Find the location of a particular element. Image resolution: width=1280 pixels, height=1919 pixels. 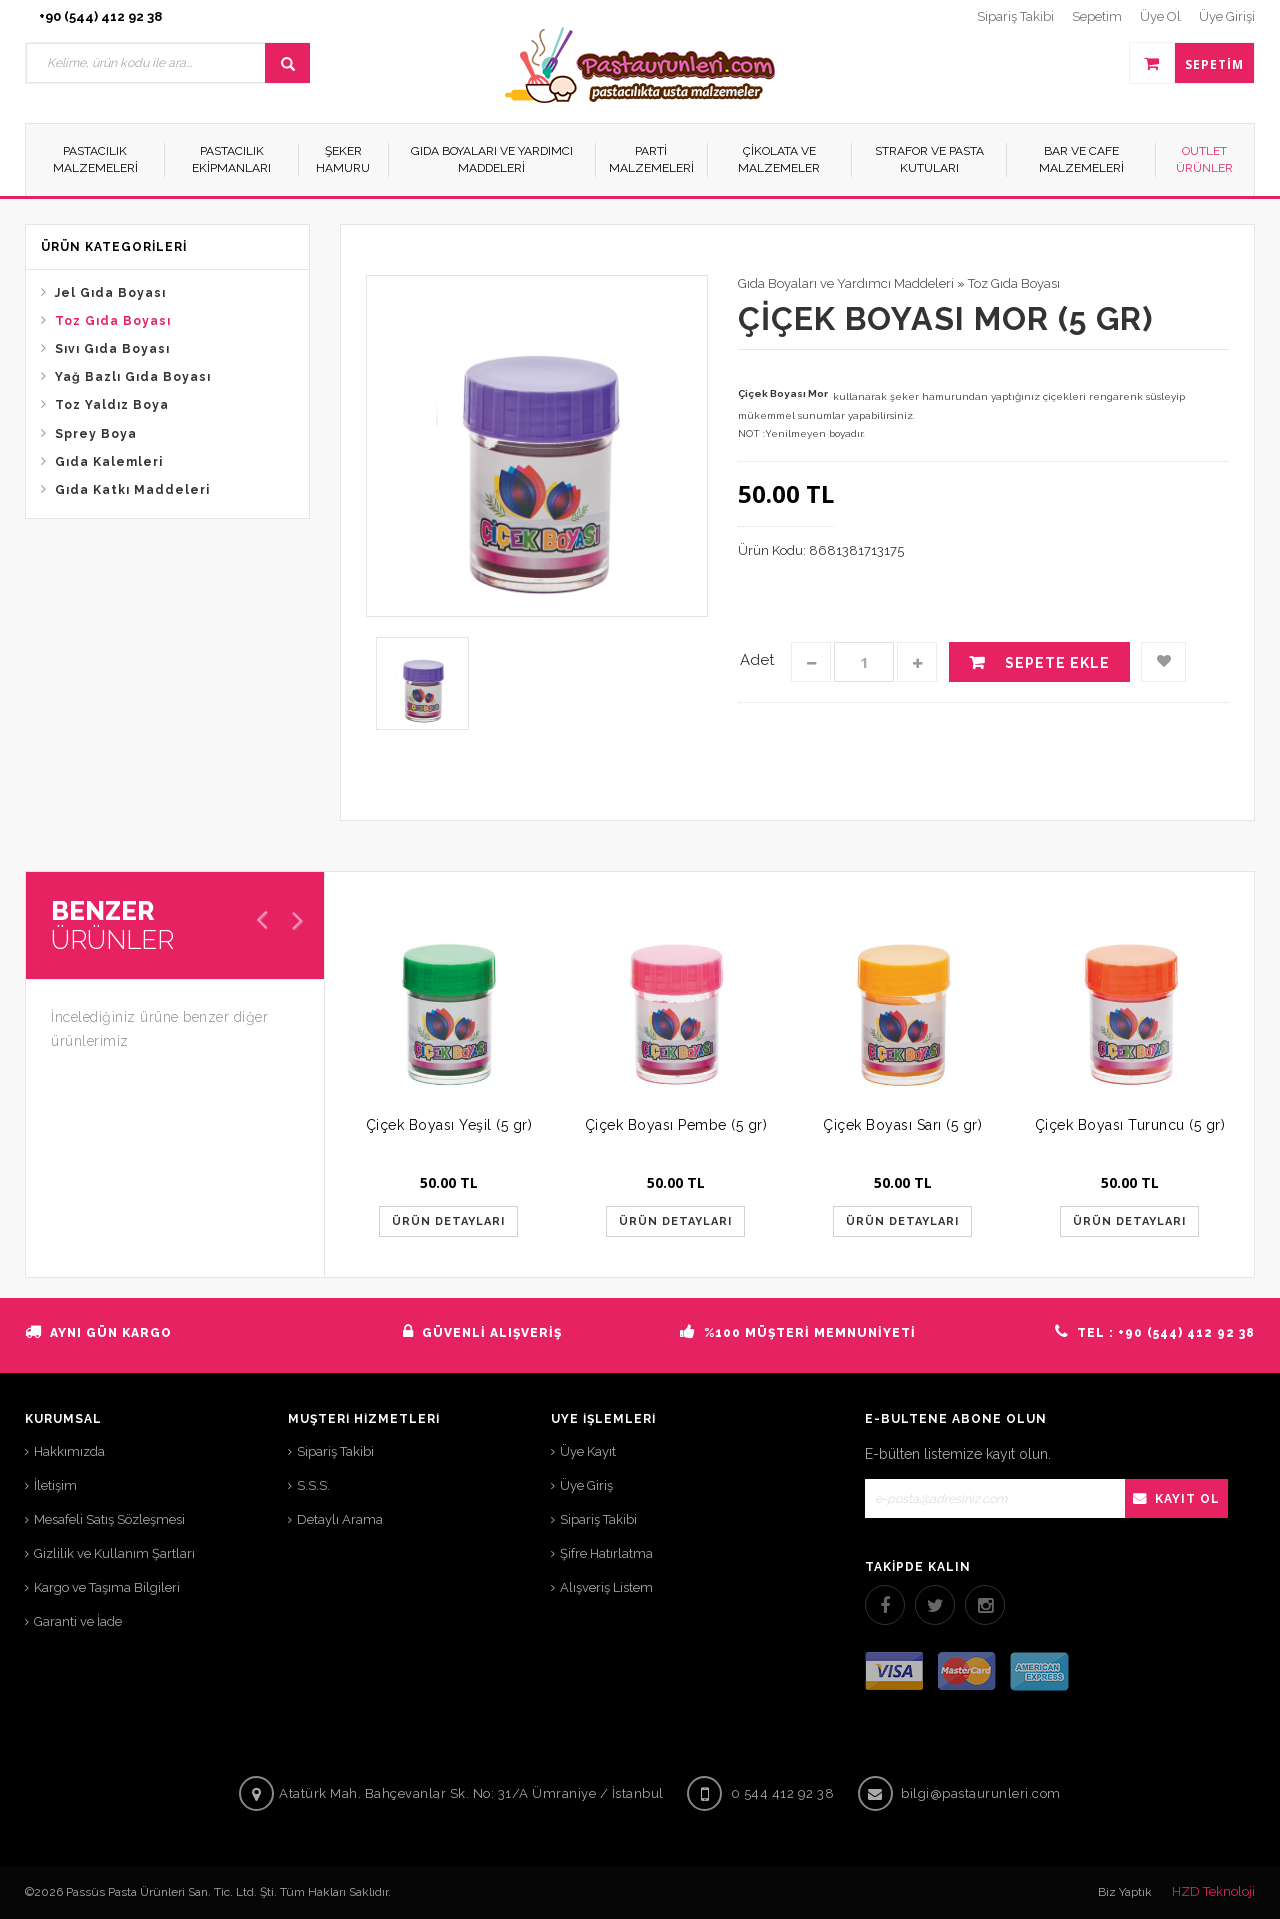

Toz Gıda Boyası is located at coordinates (113, 321).